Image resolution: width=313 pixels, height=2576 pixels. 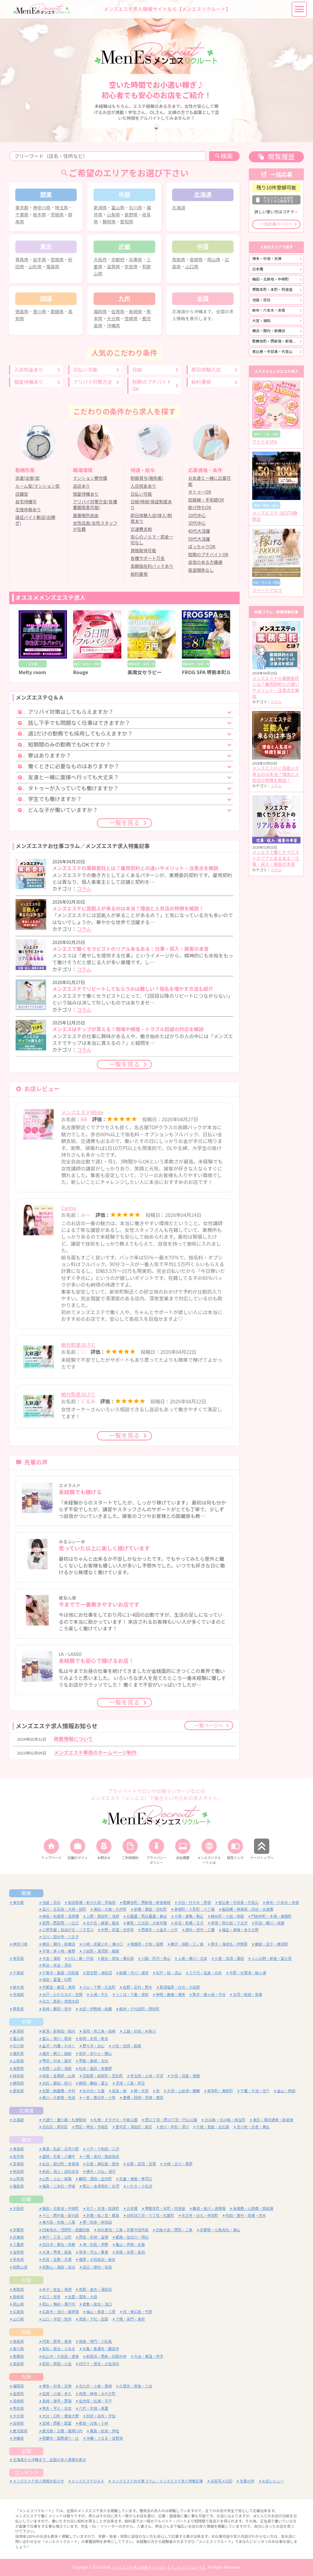 What do you see at coordinates (104, 2431) in the screenshot?
I see `霧島・姶良・伊佐` at bounding box center [104, 2431].